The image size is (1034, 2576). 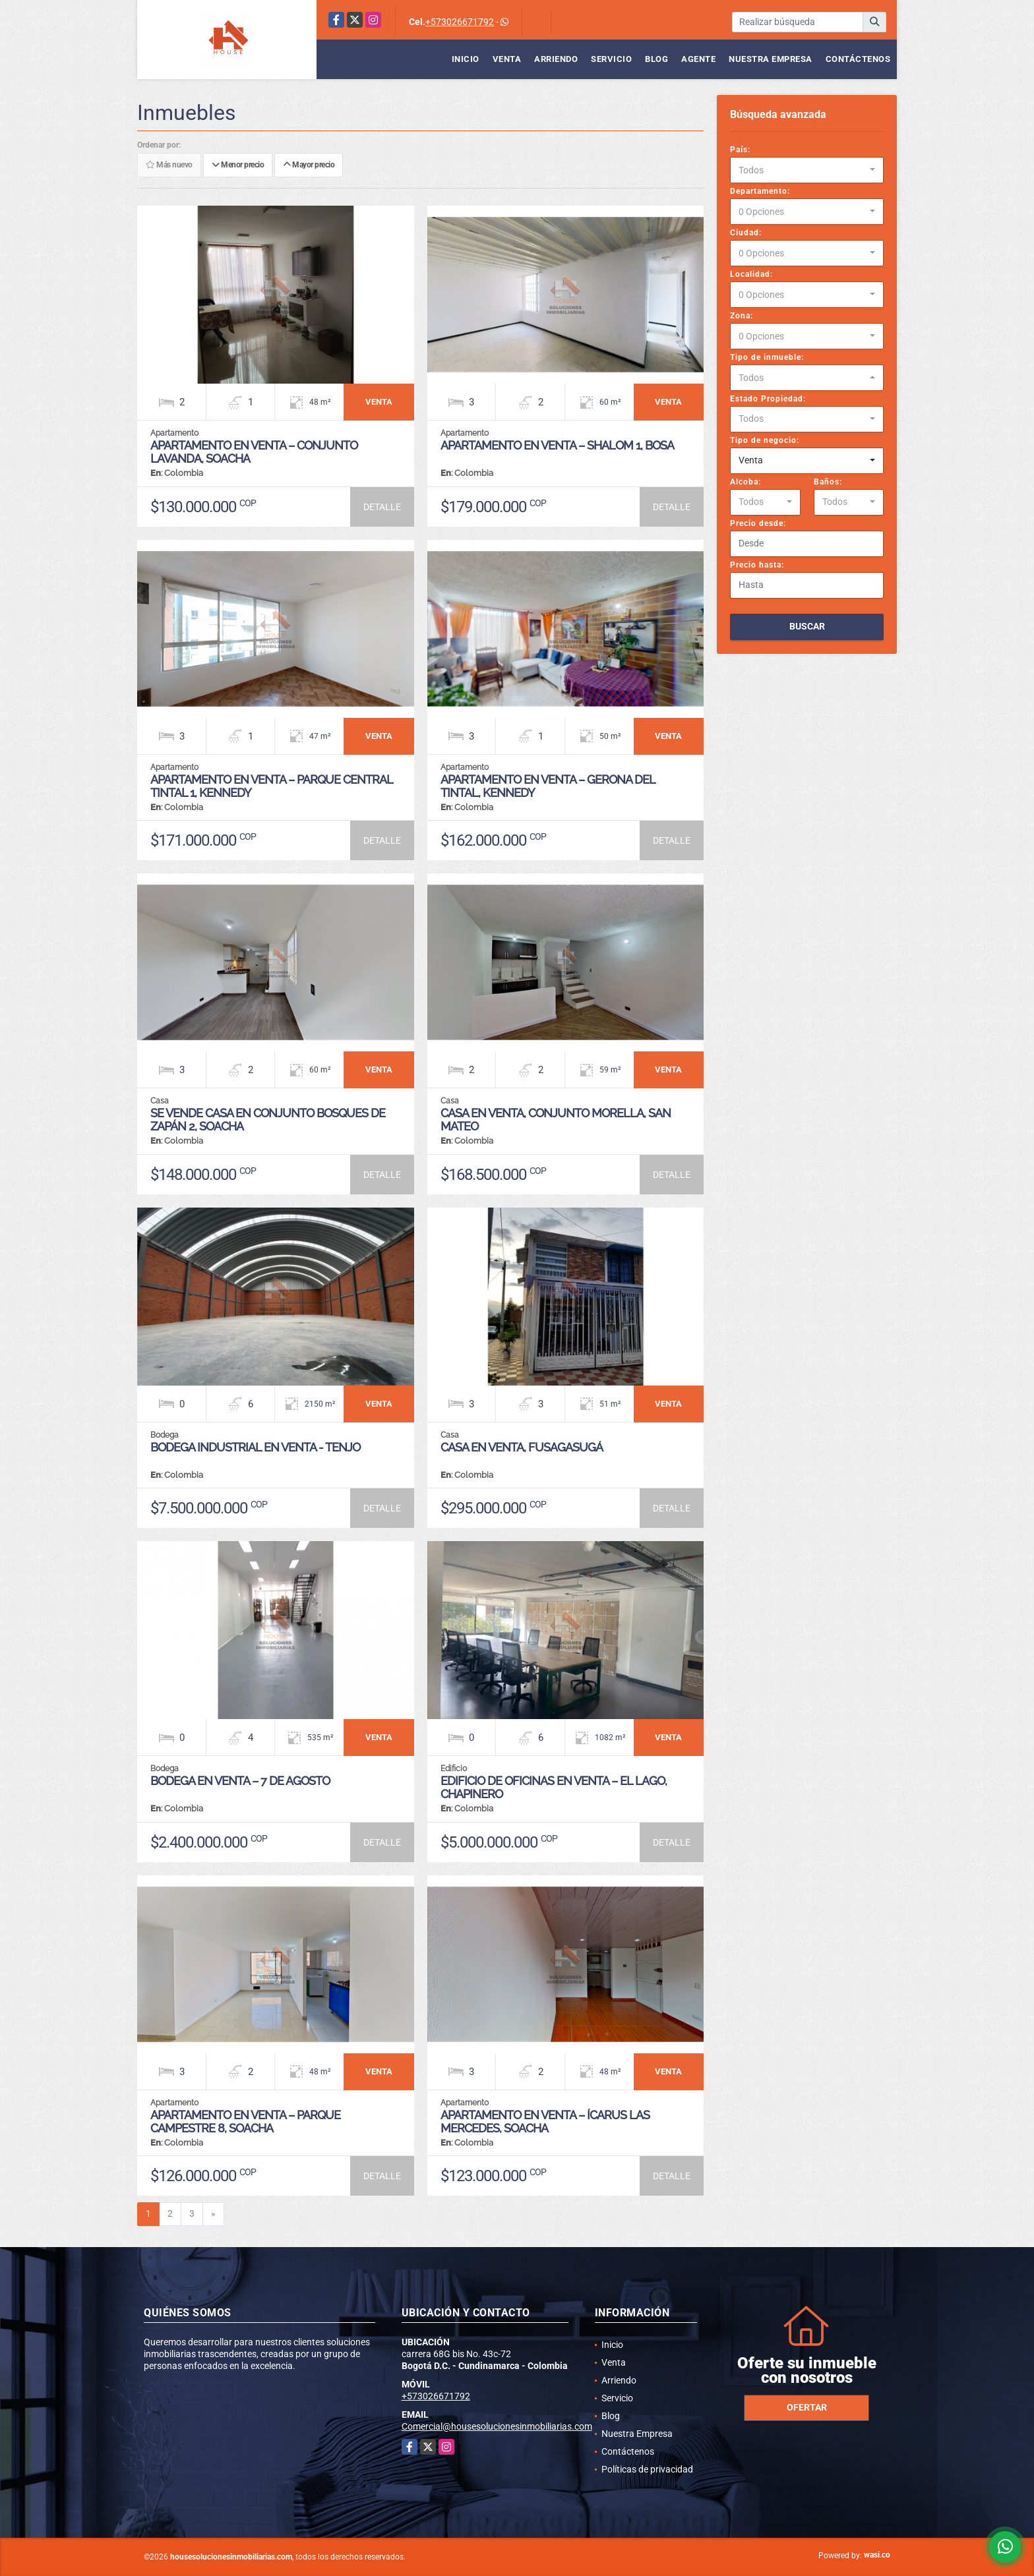 I want to click on APARTAMENTO EN VENTA – ÍCARUS LAS MERCEDES, SOACHA, so click(x=545, y=2121).